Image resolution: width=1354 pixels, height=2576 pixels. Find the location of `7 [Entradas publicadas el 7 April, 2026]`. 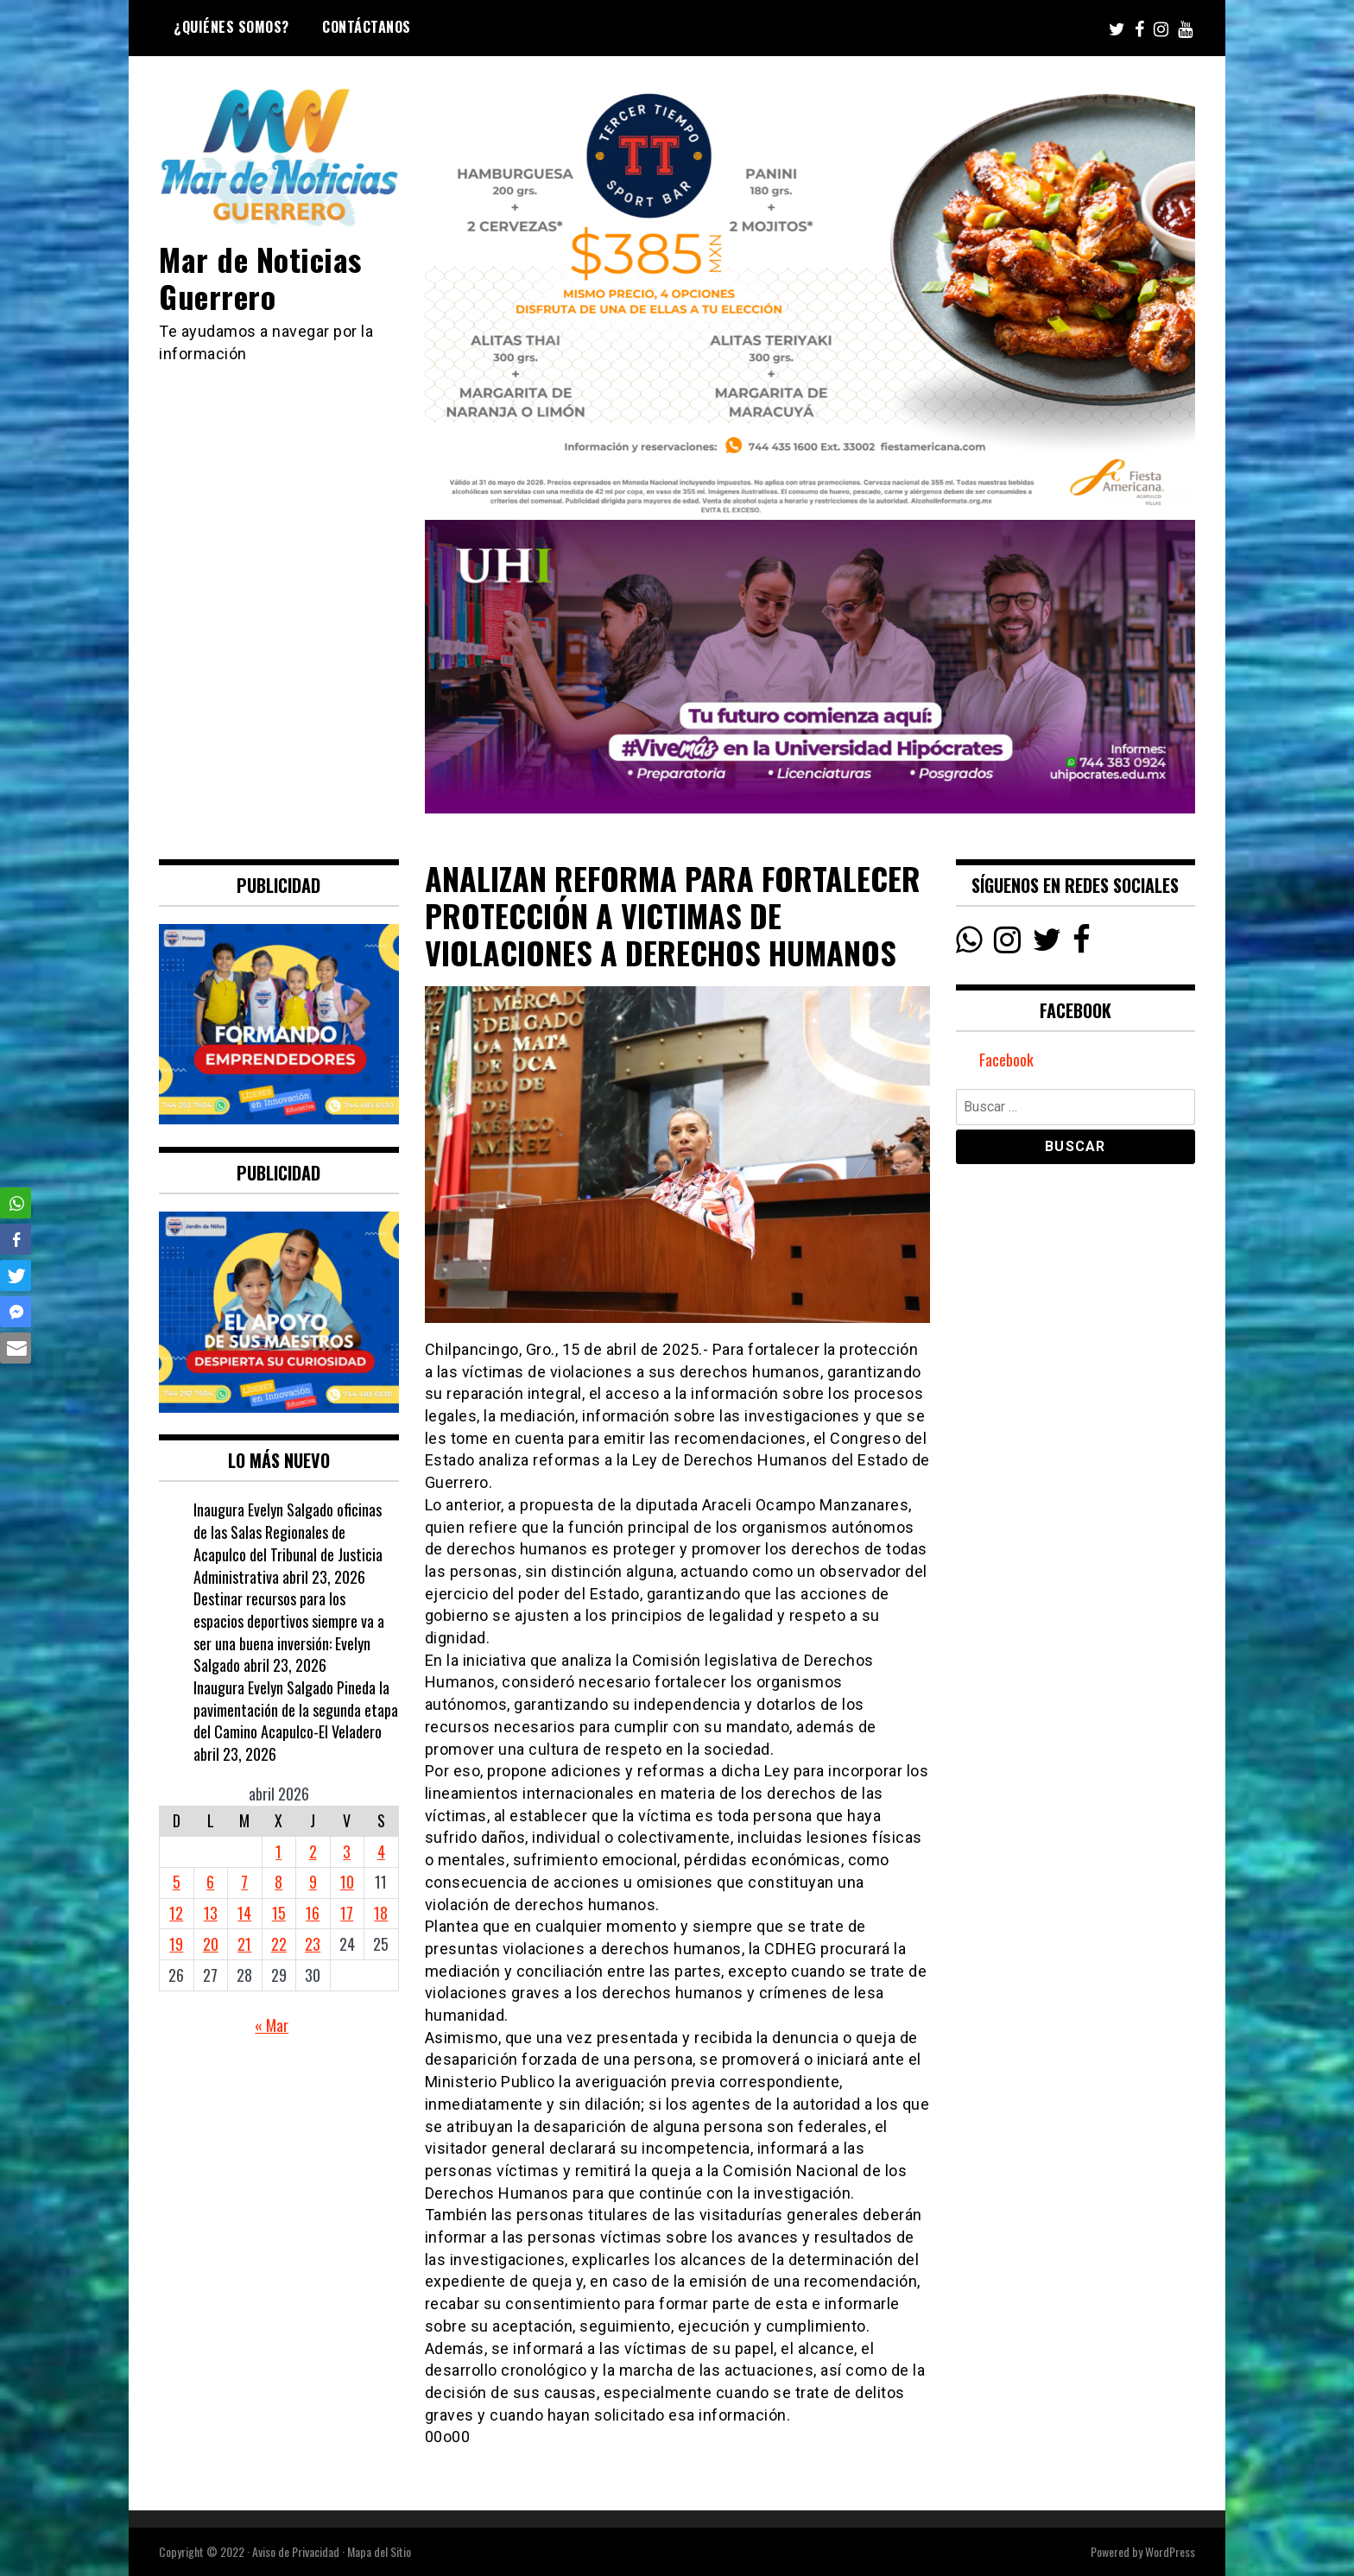

7 [Entradas publicadas el 7 April, 2026] is located at coordinates (244, 1881).